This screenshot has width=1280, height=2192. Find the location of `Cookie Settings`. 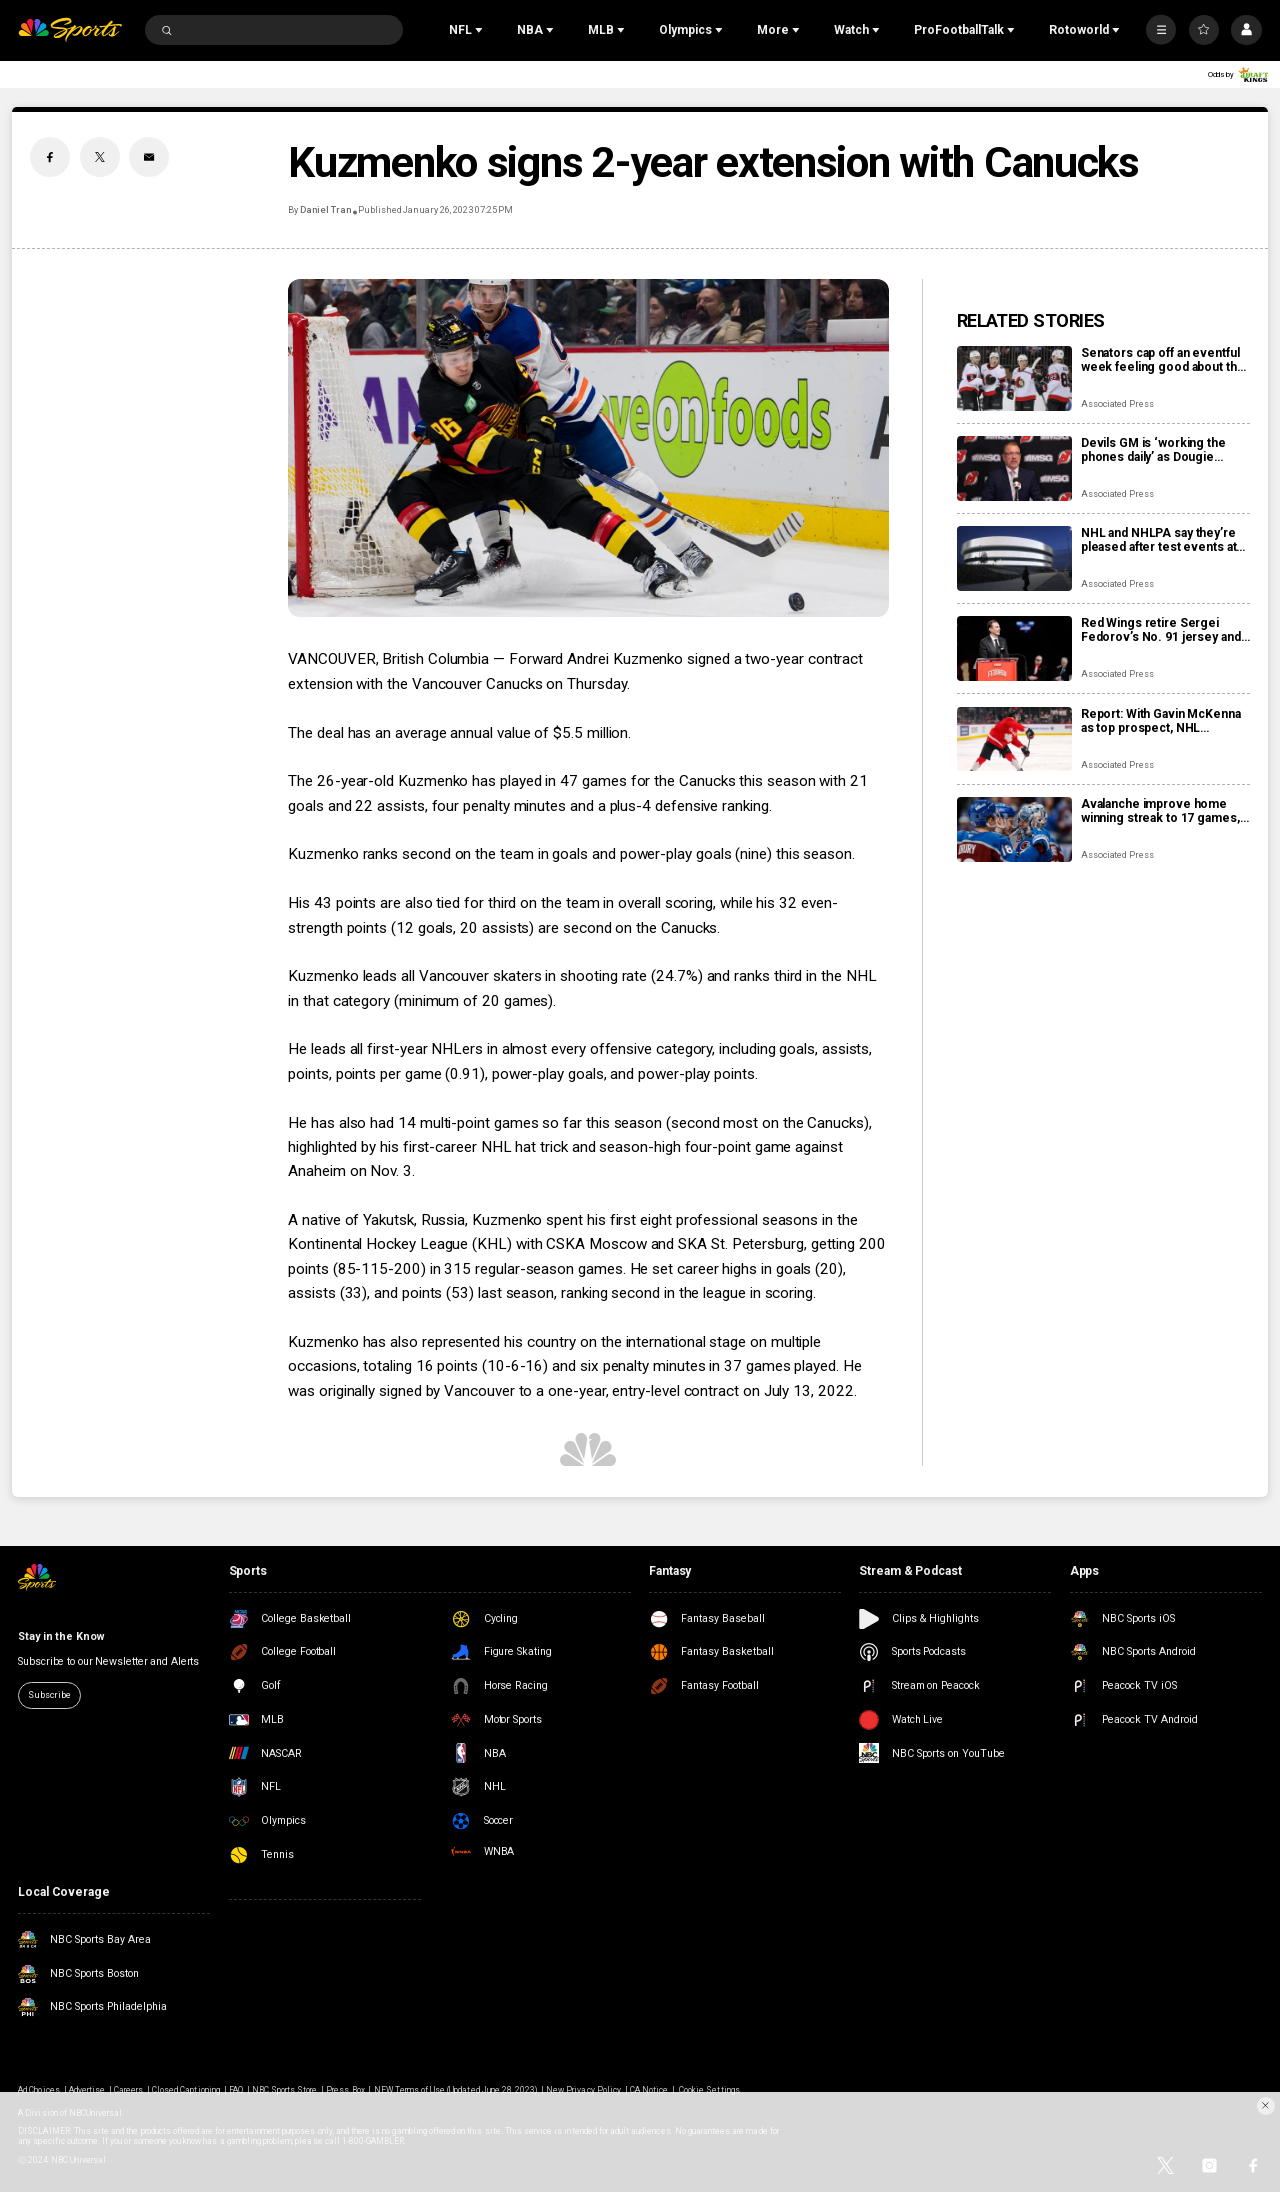

Cookie Settings is located at coordinates (709, 2090).